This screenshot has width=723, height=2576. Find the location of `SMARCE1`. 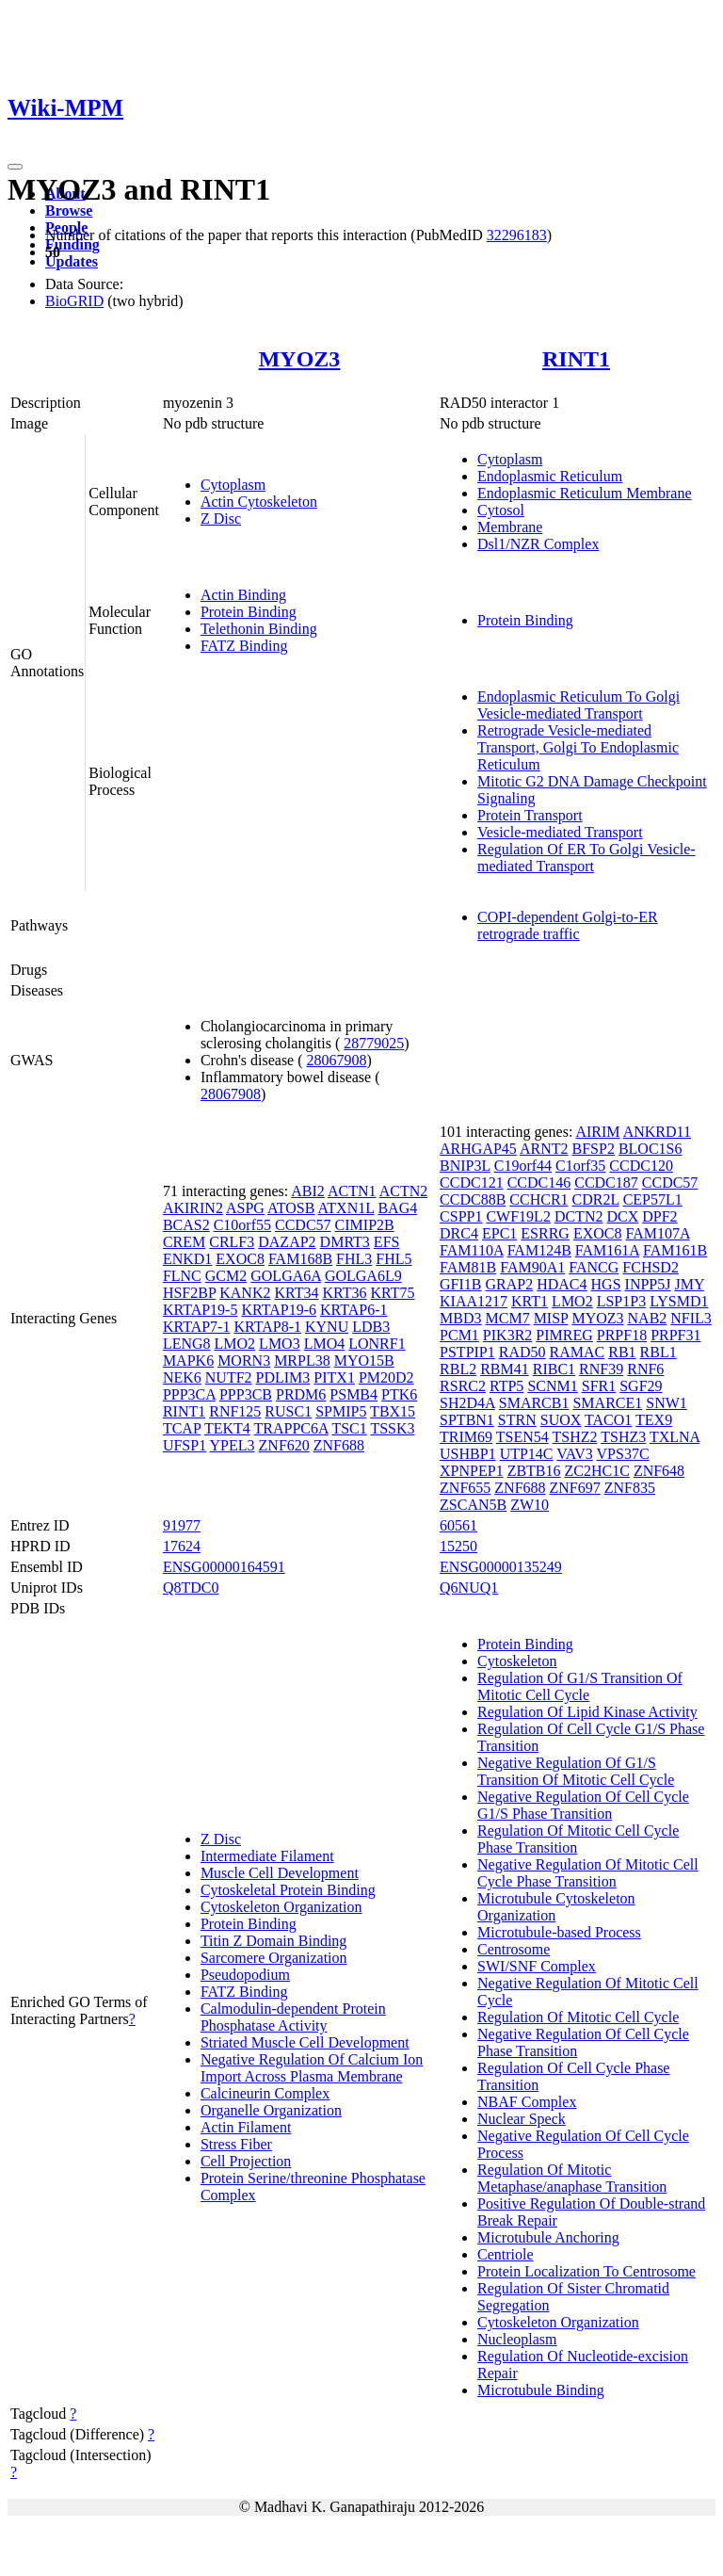

SMARCE1 is located at coordinates (607, 1403).